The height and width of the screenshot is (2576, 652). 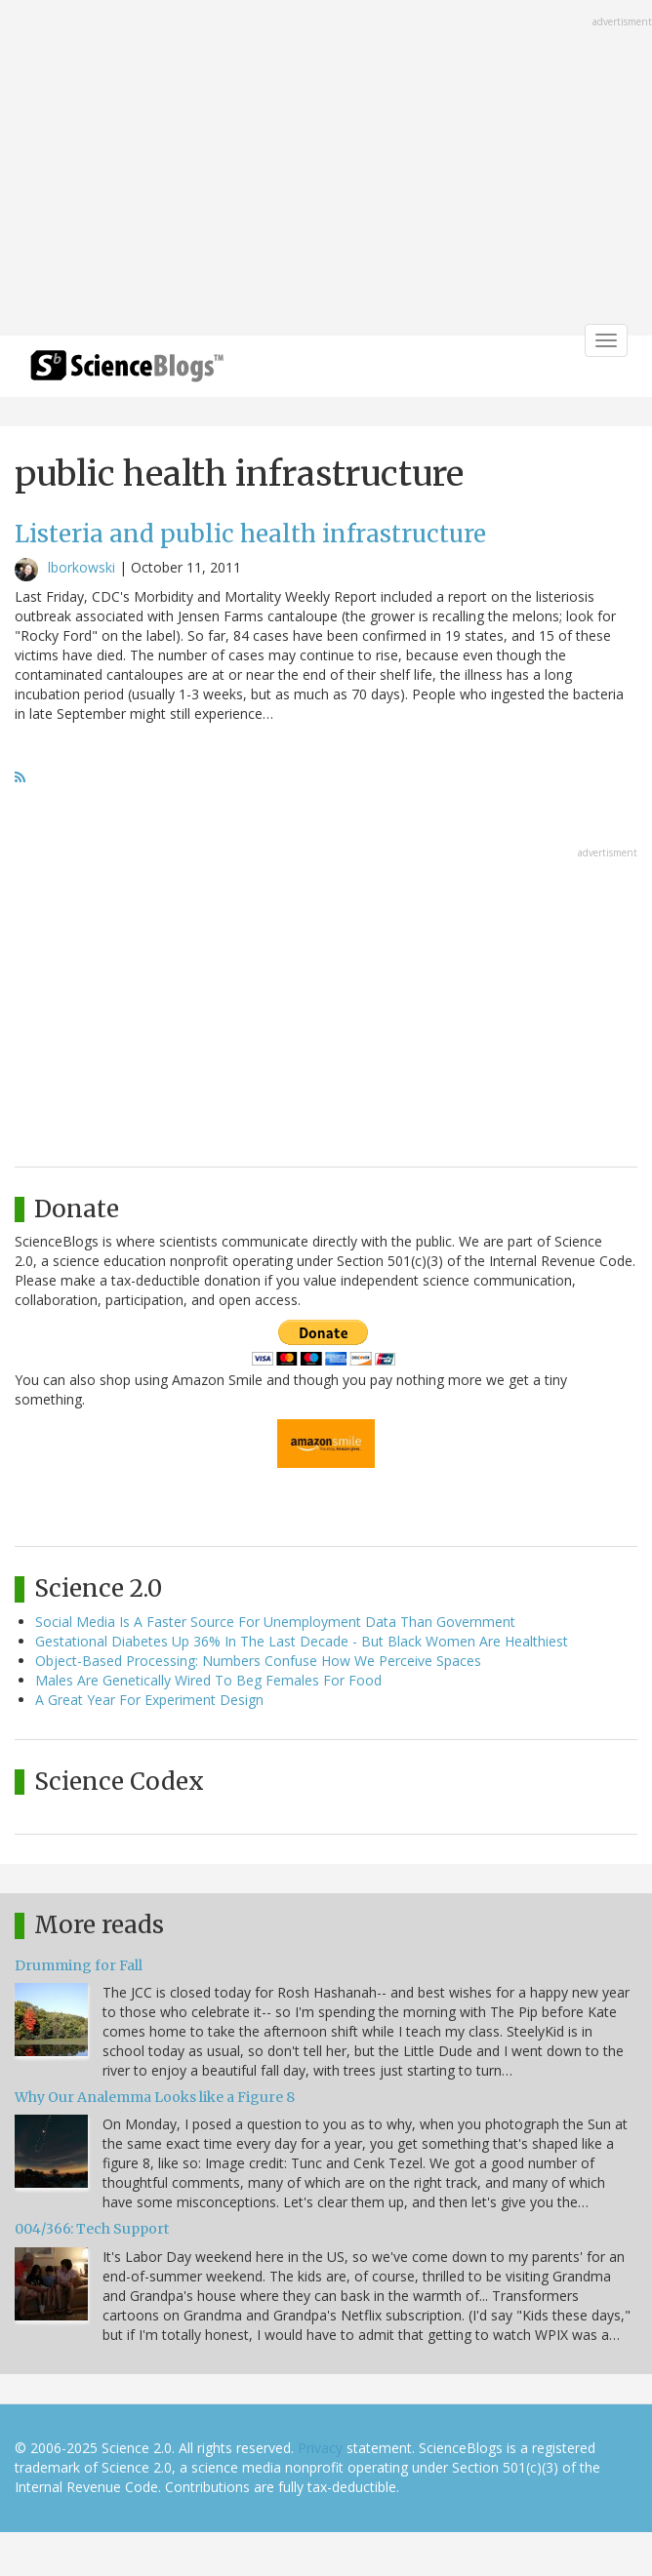 I want to click on A Great Year For Experiment Design, so click(x=149, y=1699).